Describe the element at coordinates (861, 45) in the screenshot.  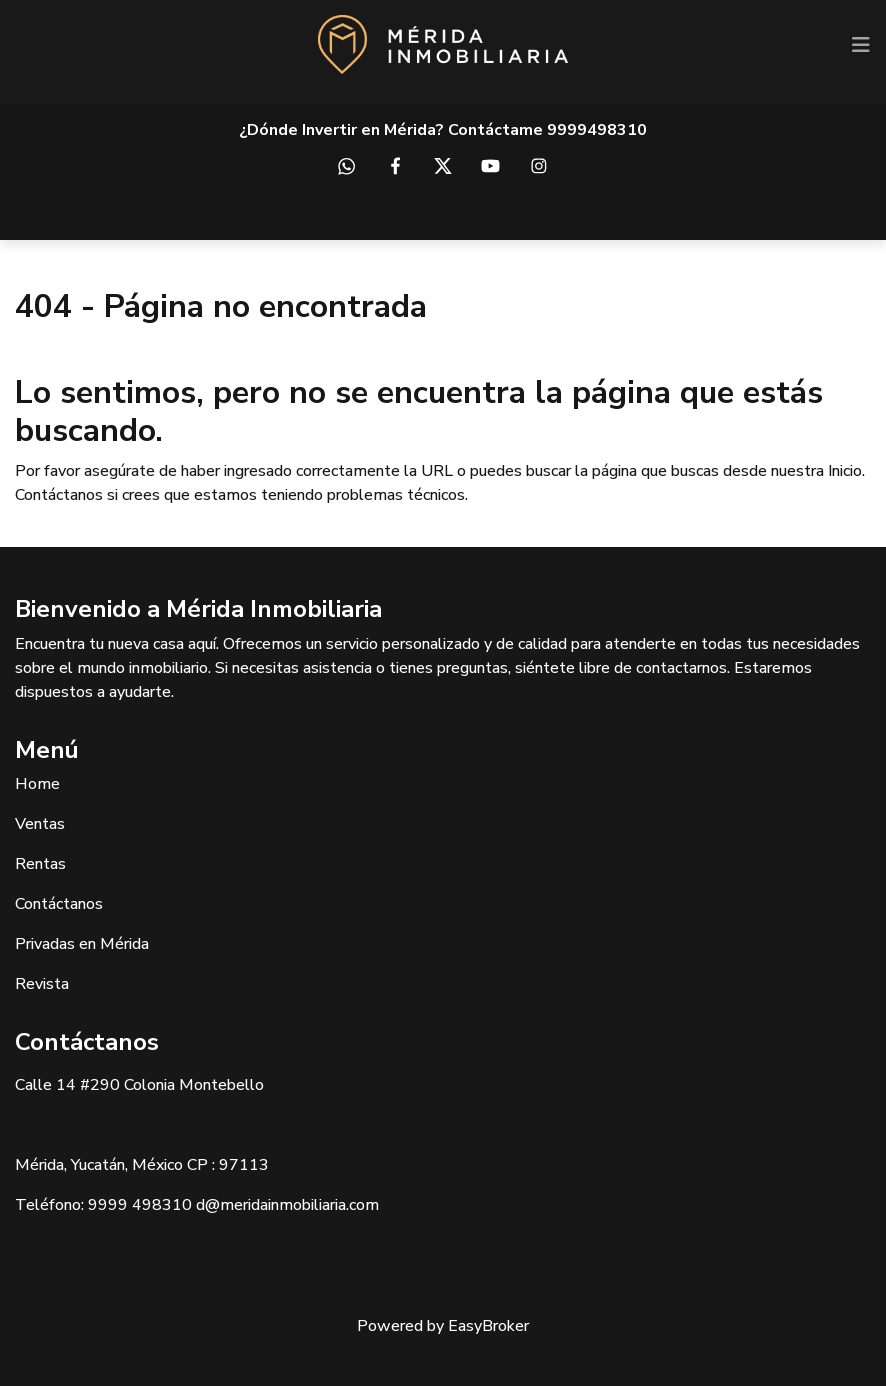
I see `[Toggle navigation]` at that location.